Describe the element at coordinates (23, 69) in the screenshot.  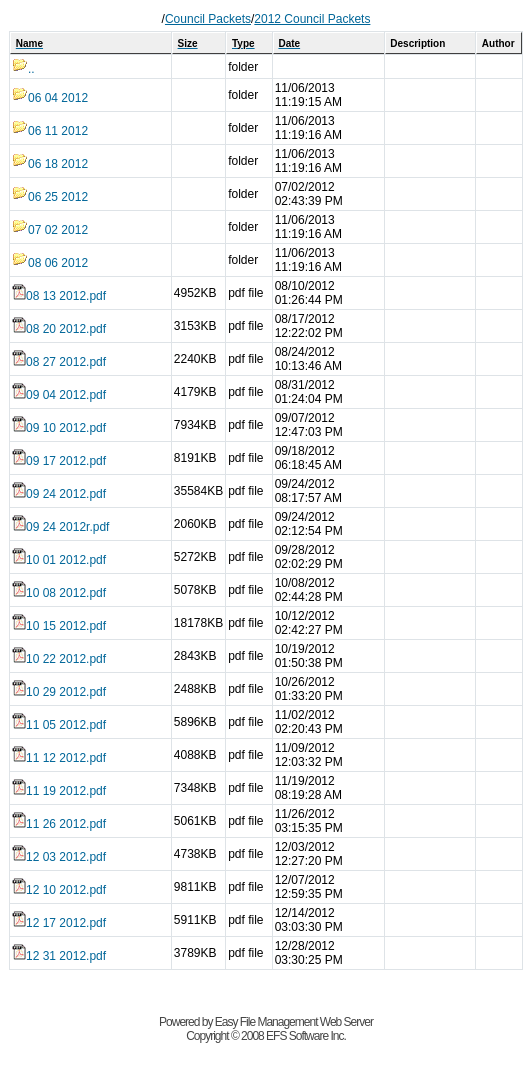
I see `..` at that location.